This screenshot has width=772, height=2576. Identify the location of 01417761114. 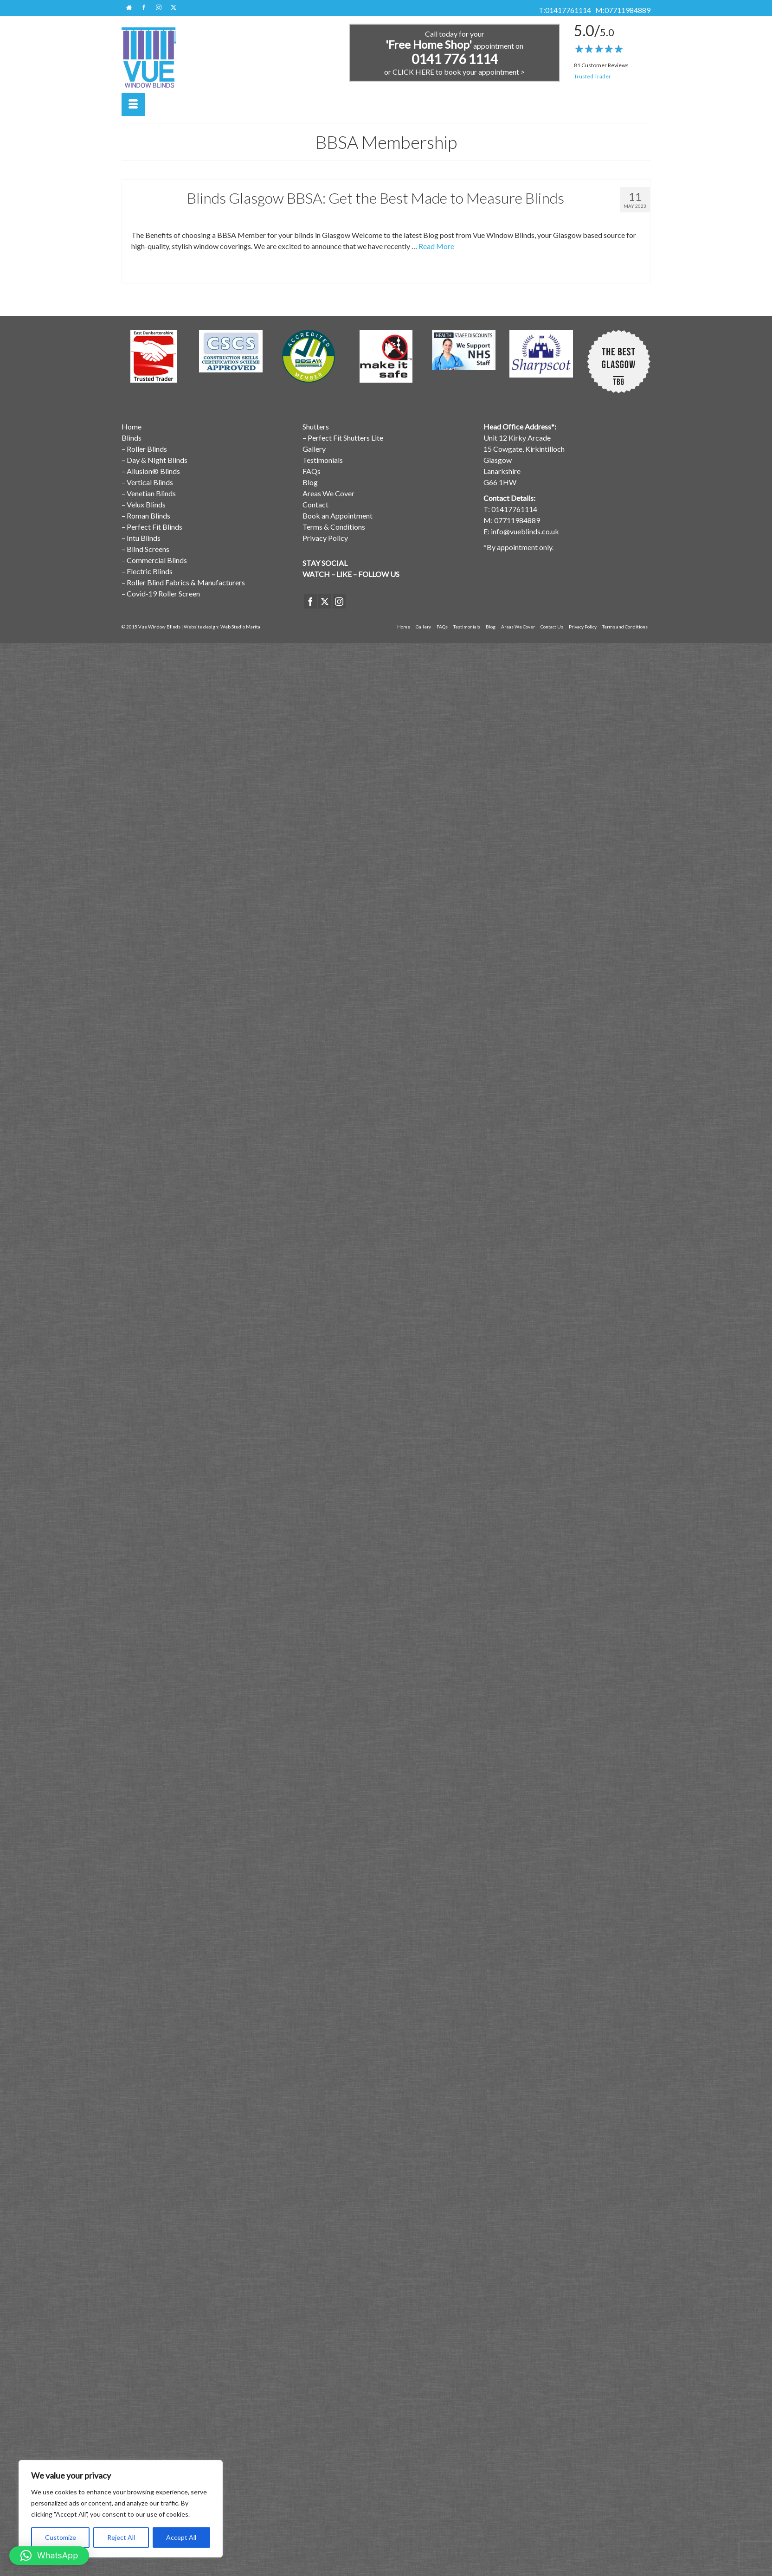
(568, 10).